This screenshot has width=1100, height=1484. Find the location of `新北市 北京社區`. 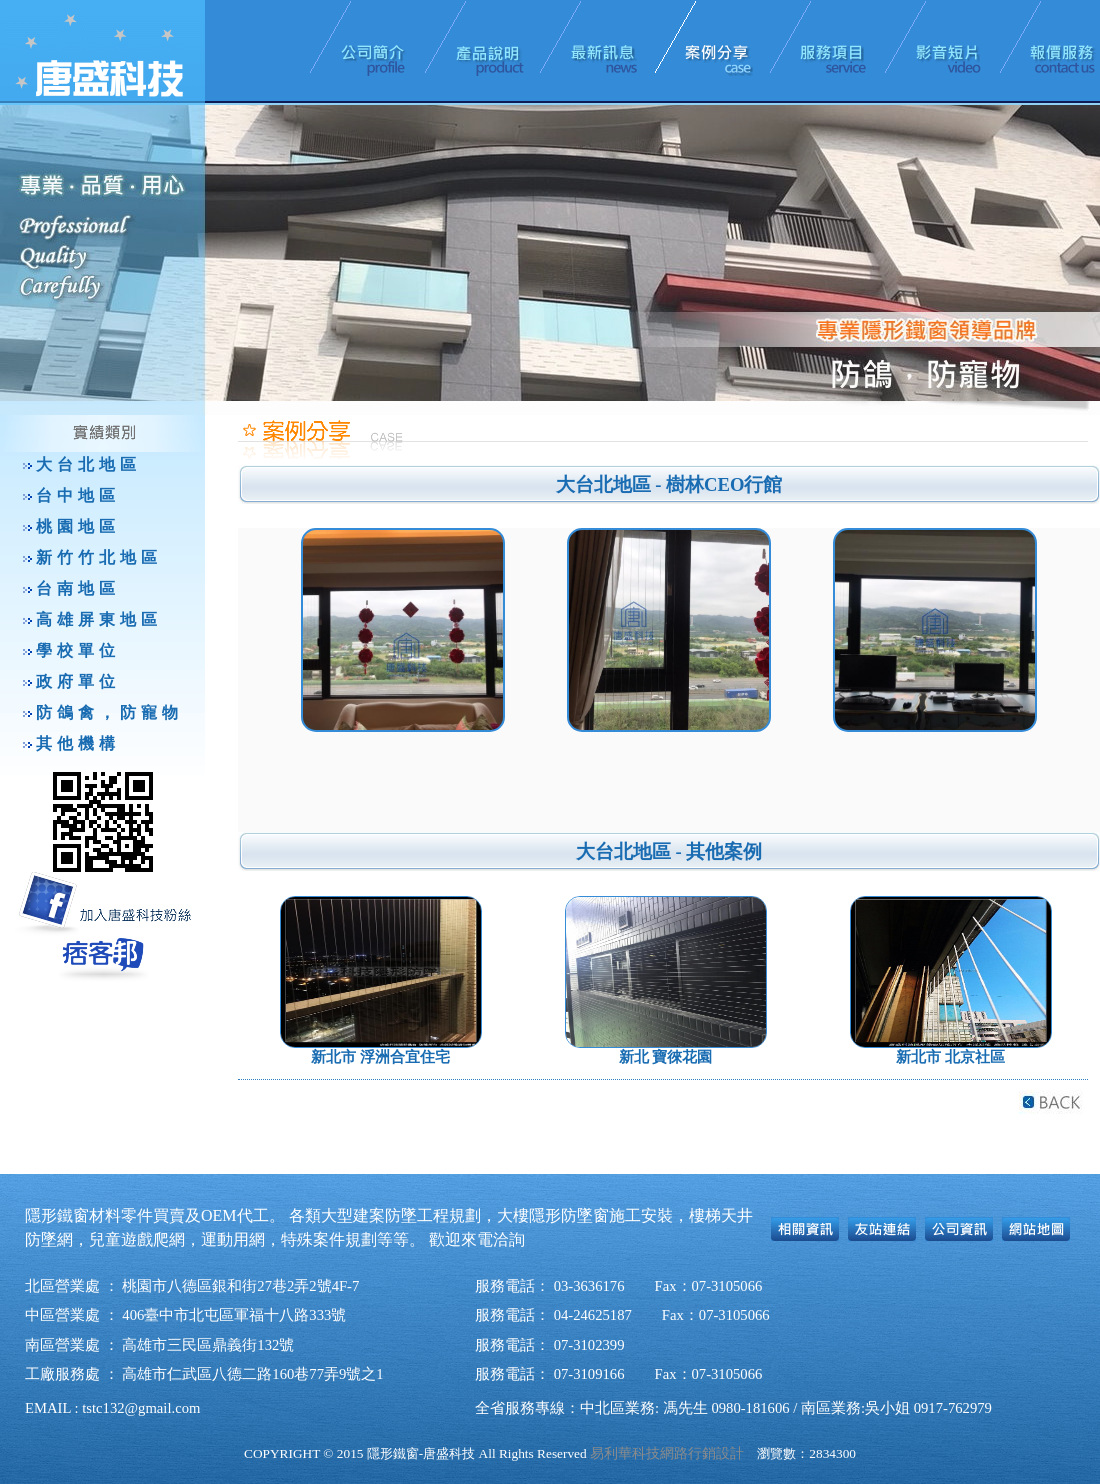

新北市 北京社區 is located at coordinates (950, 1057).